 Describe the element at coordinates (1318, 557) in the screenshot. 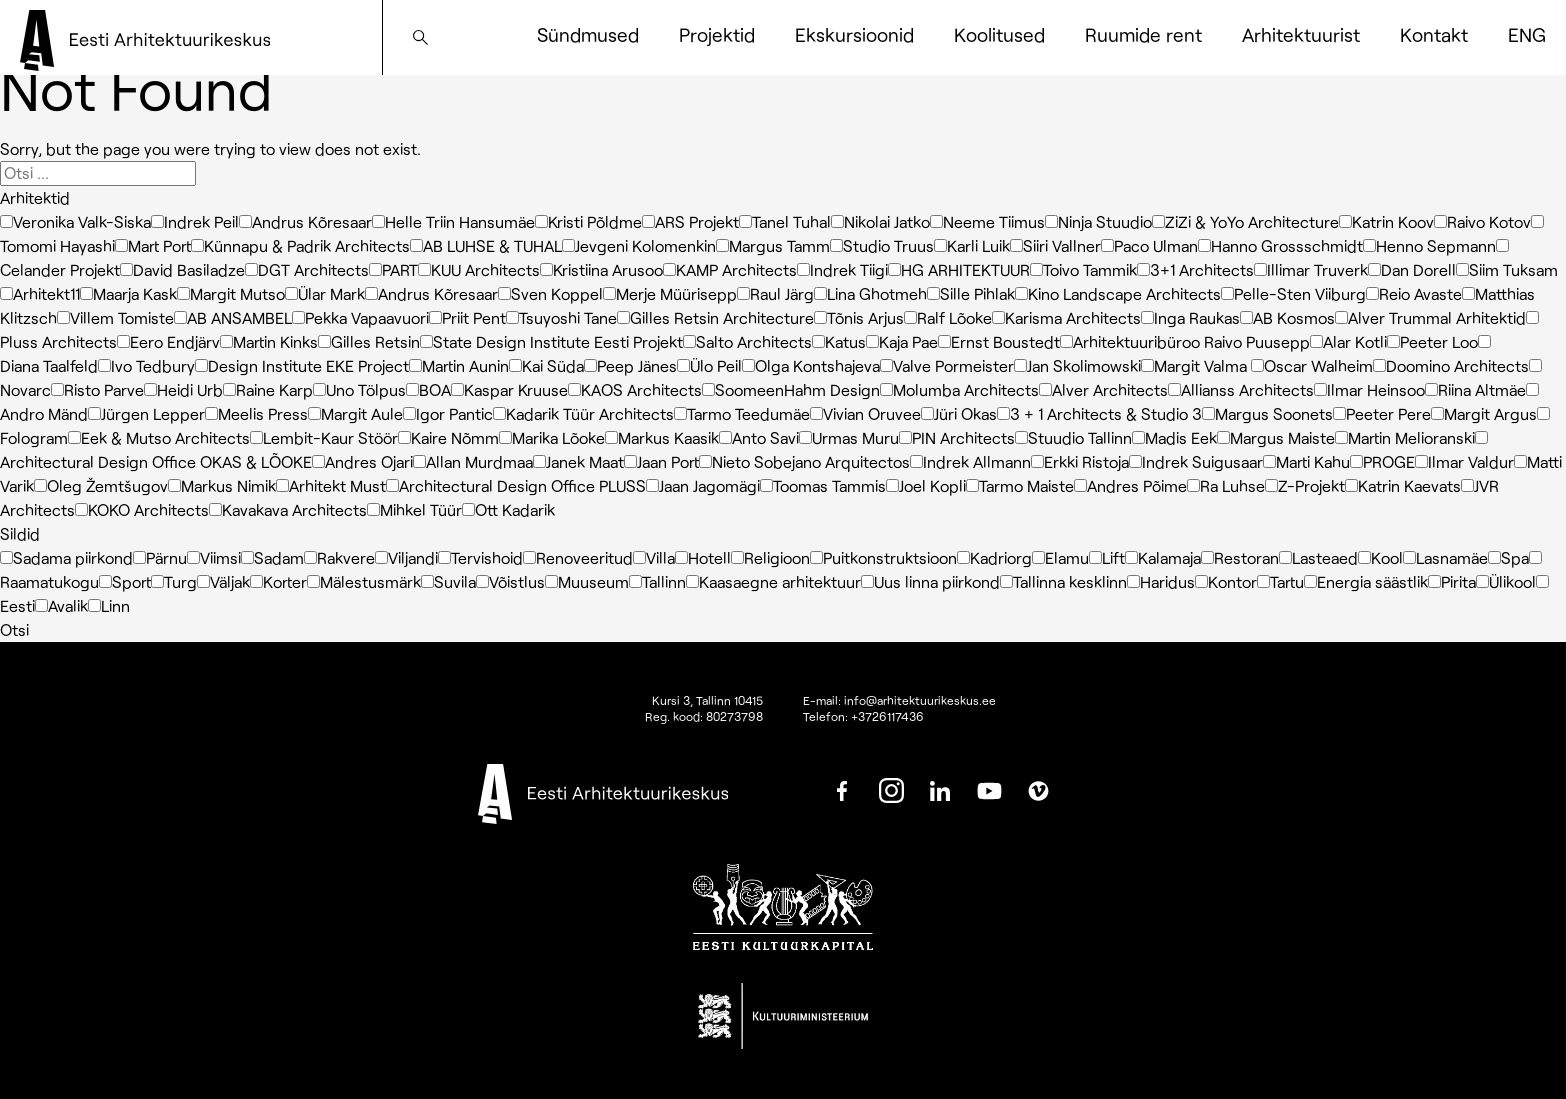

I see `Lasteaed` at that location.